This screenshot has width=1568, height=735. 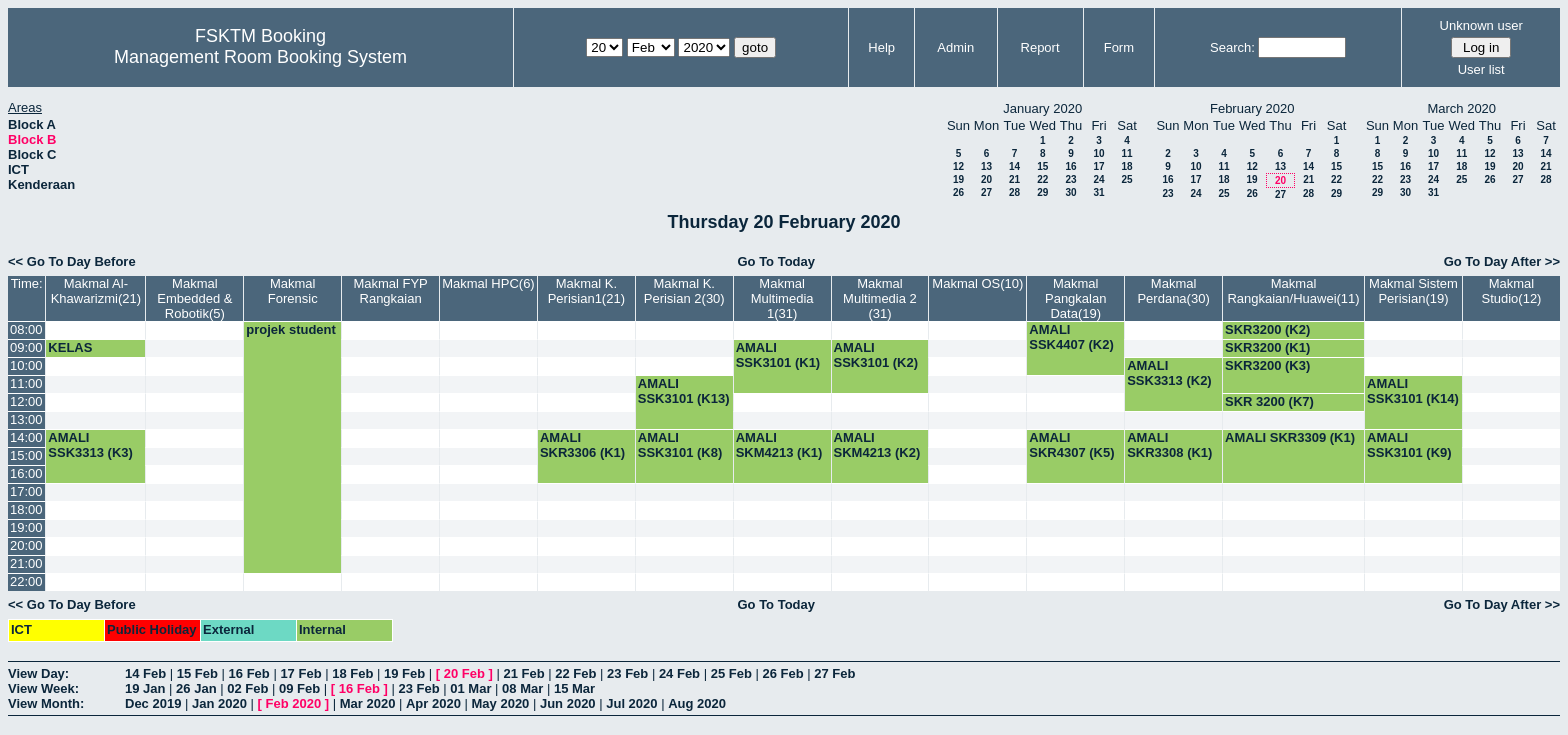 I want to click on 23 Feb, so click(x=627, y=673).